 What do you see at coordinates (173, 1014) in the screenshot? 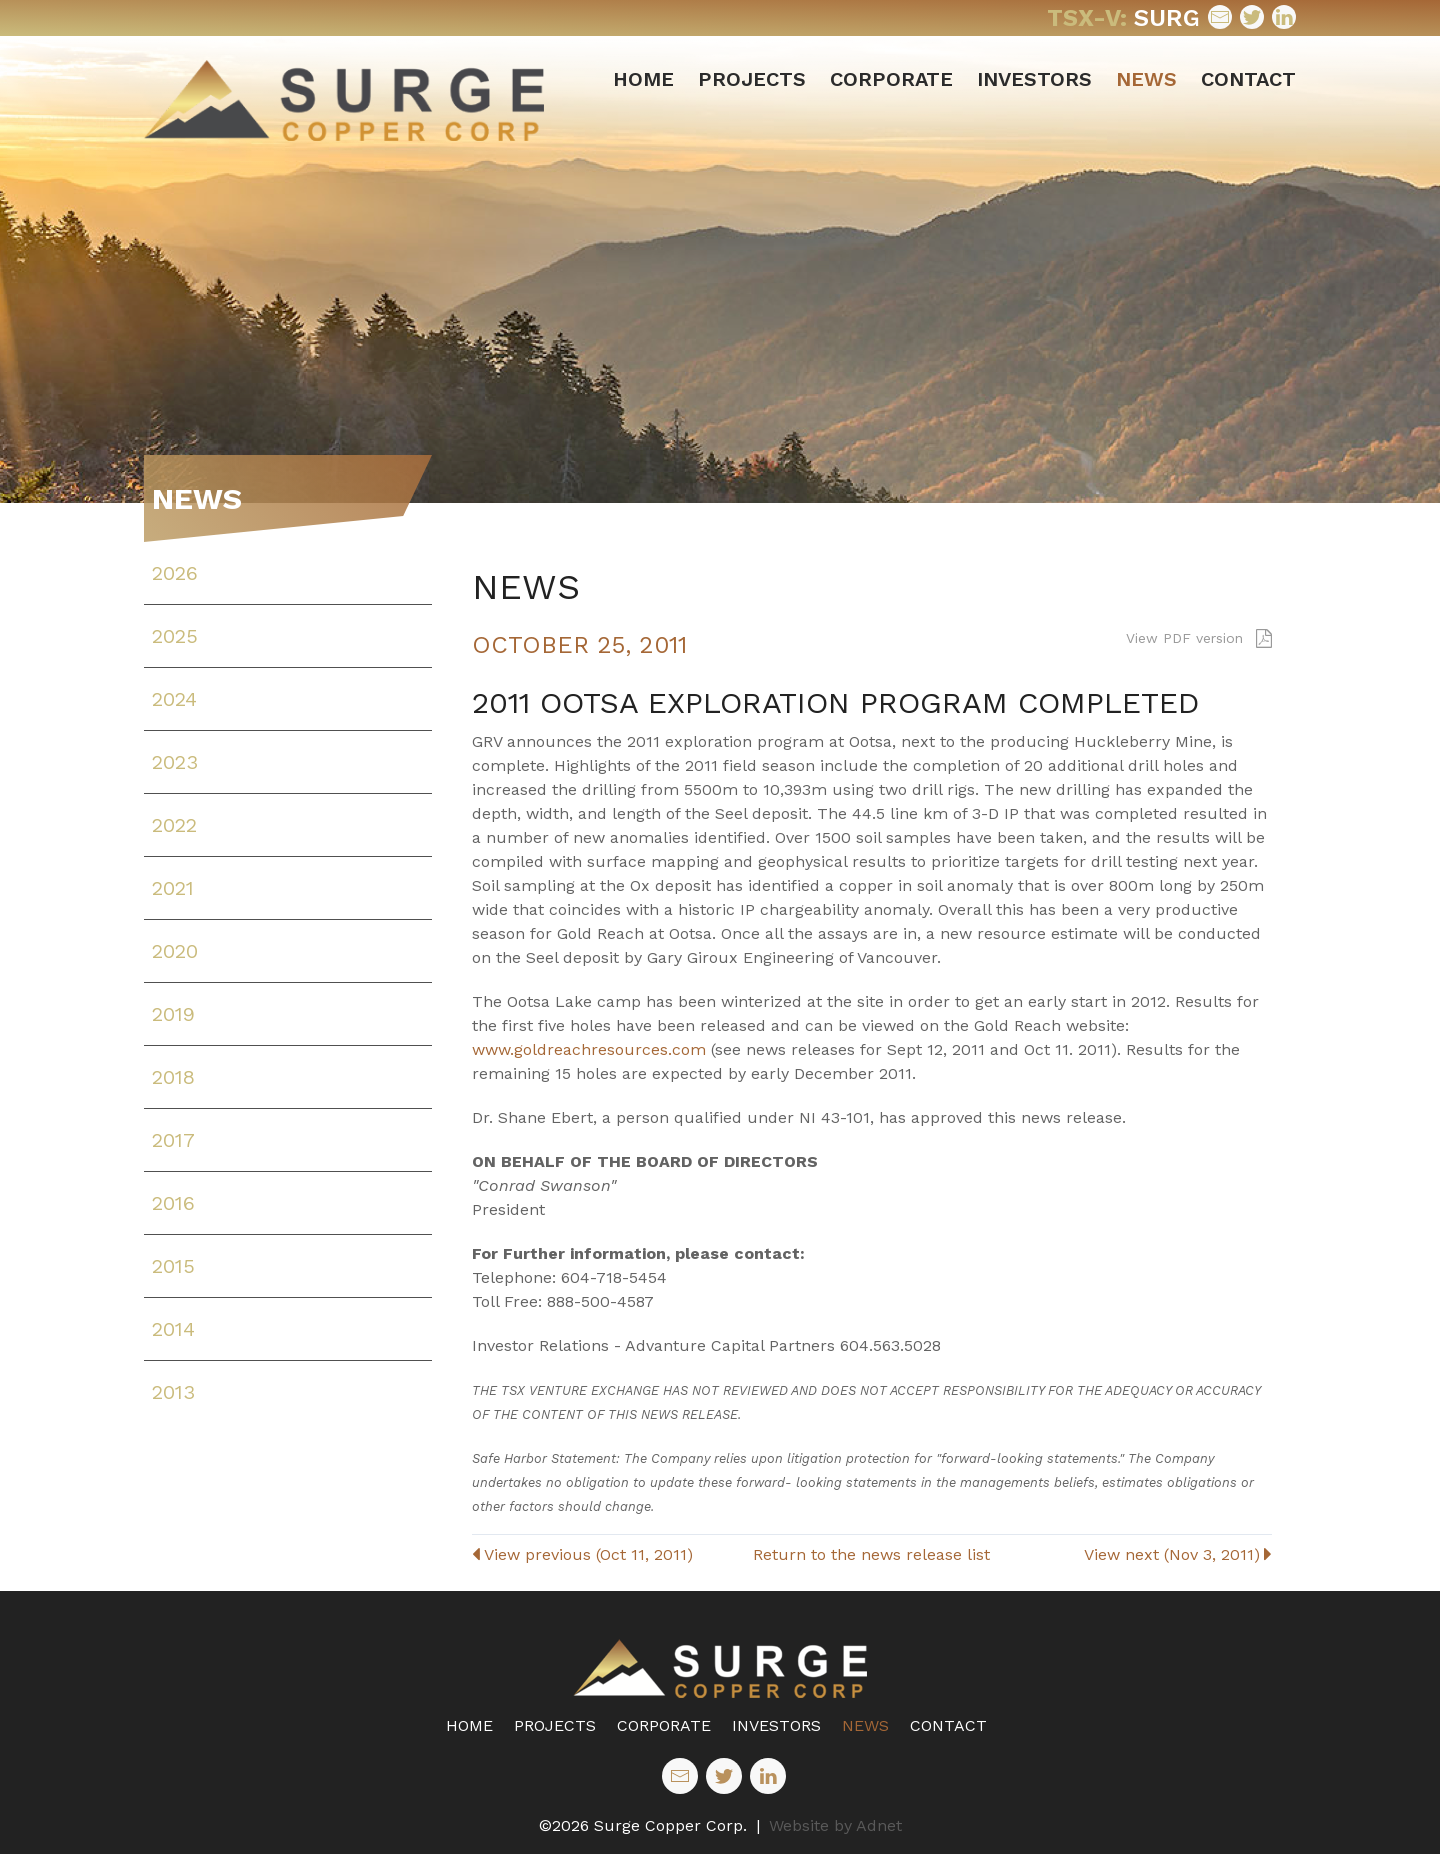
I see `2019` at bounding box center [173, 1014].